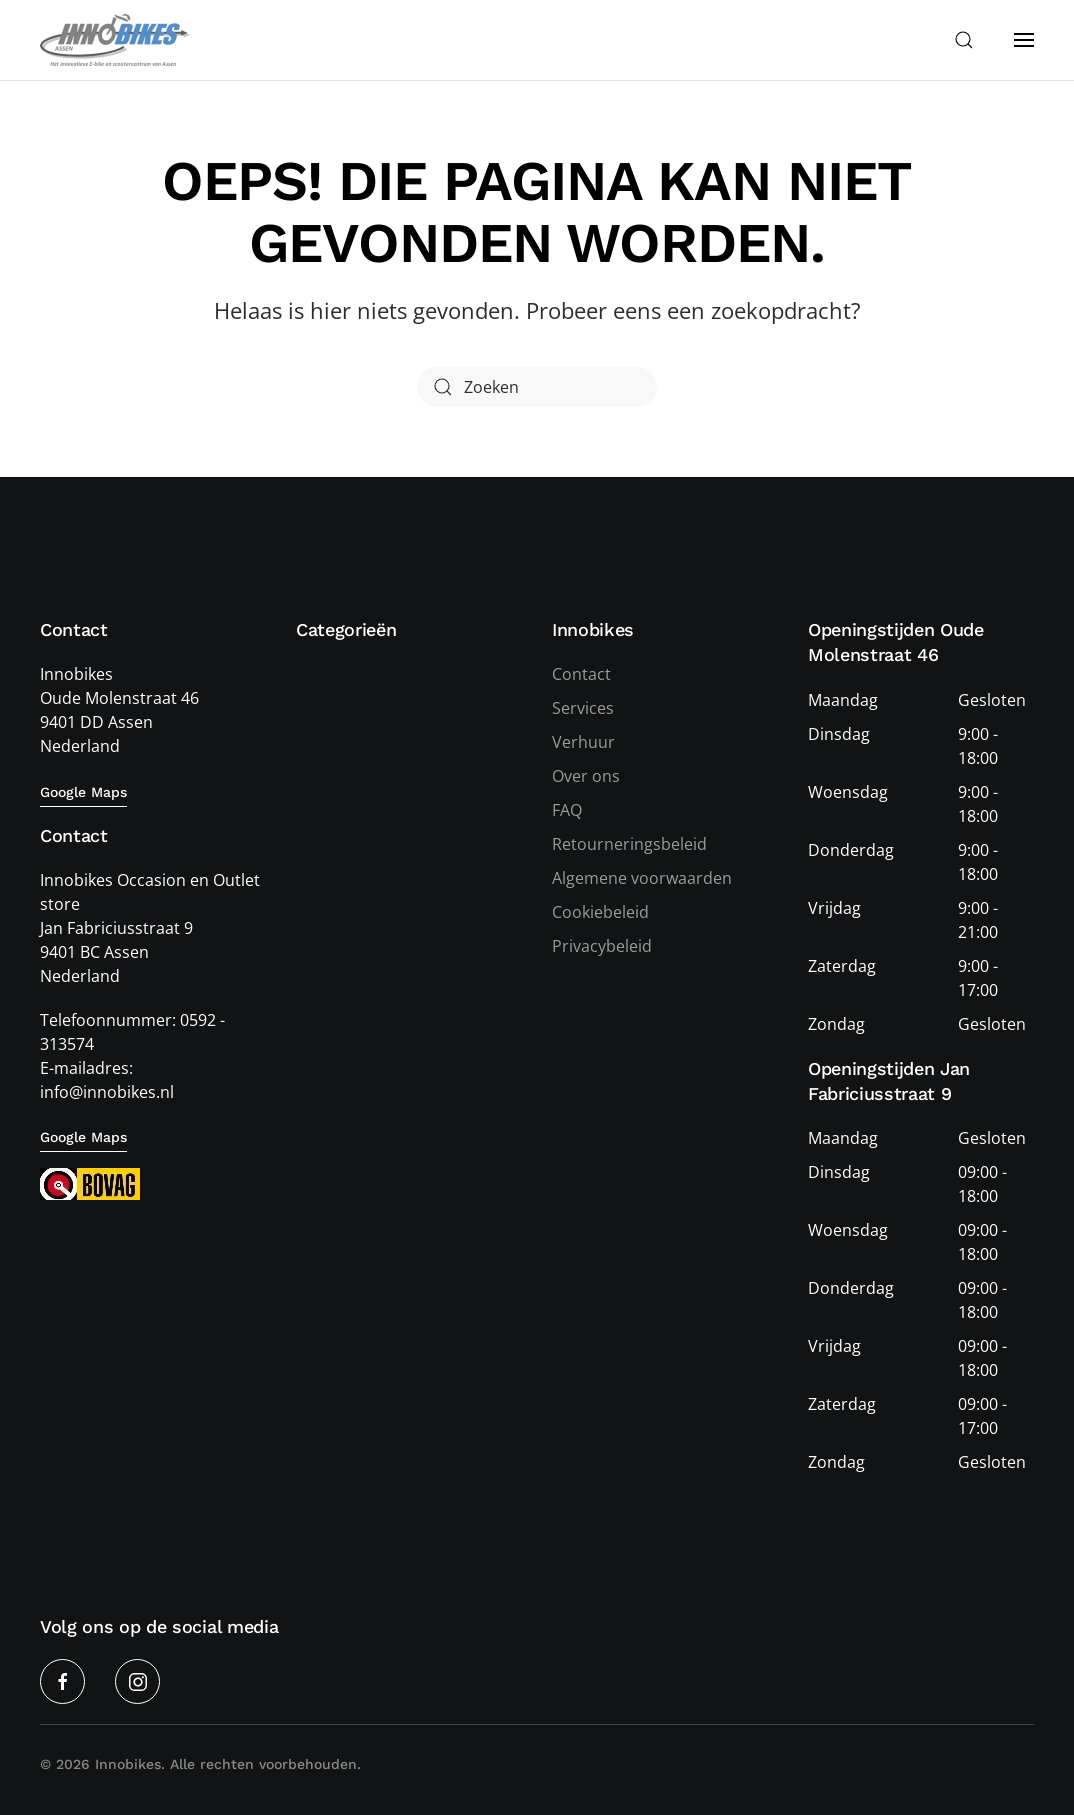 Image resolution: width=1074 pixels, height=1815 pixels. I want to click on [Terug naar de homepage], so click(115, 40).